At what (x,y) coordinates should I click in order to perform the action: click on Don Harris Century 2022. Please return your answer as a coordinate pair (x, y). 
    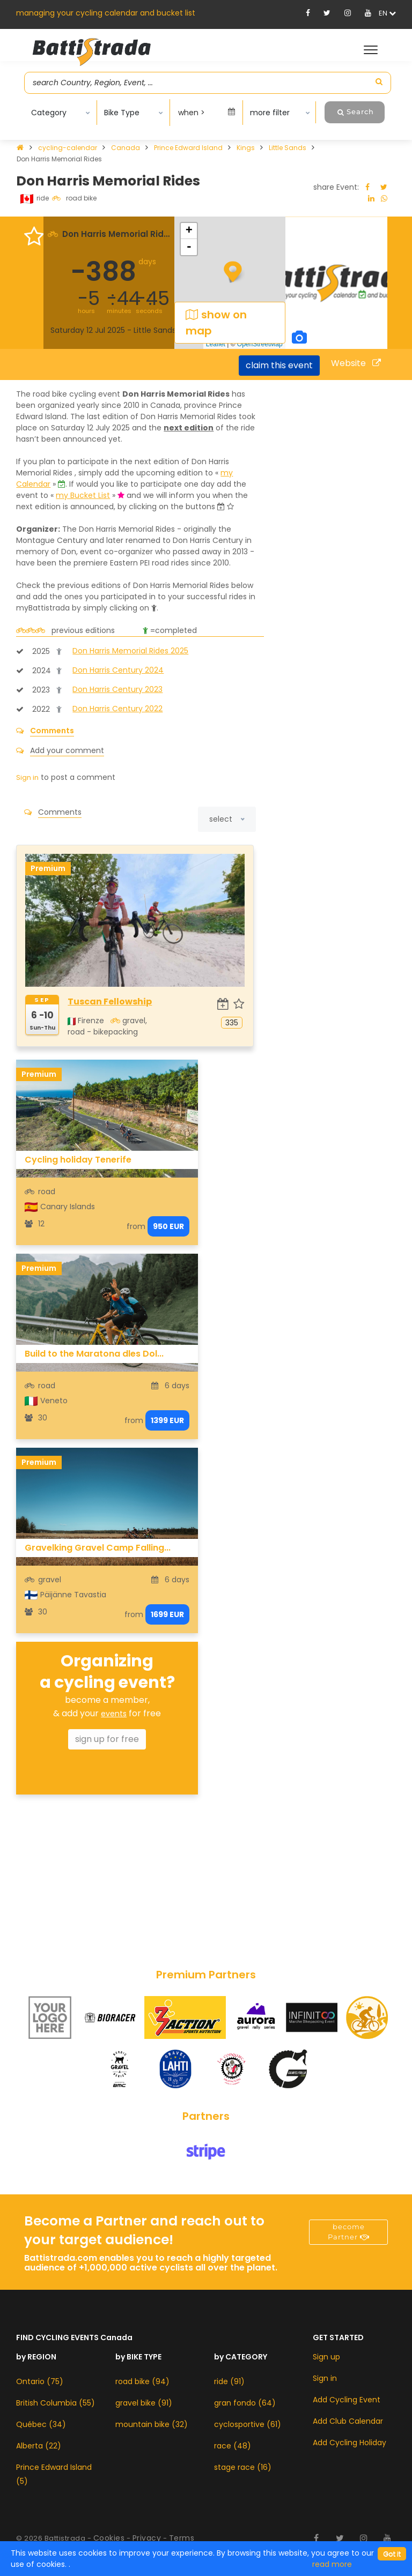
    Looking at the image, I should click on (117, 708).